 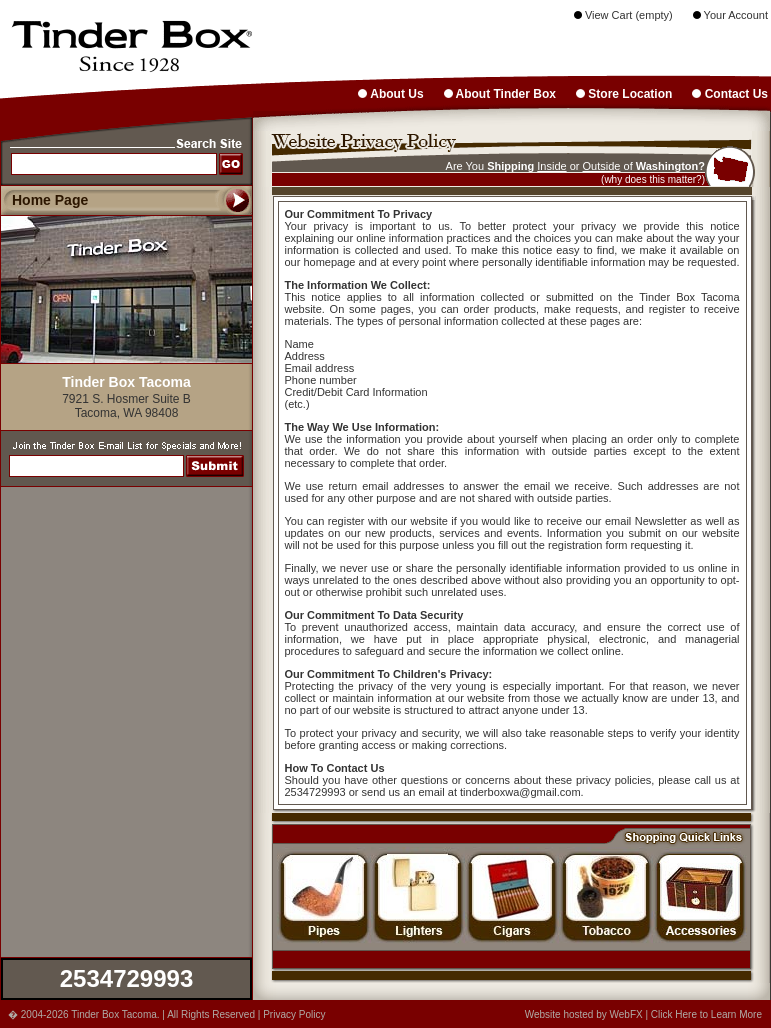 I want to click on (why does this matter?), so click(x=653, y=179).